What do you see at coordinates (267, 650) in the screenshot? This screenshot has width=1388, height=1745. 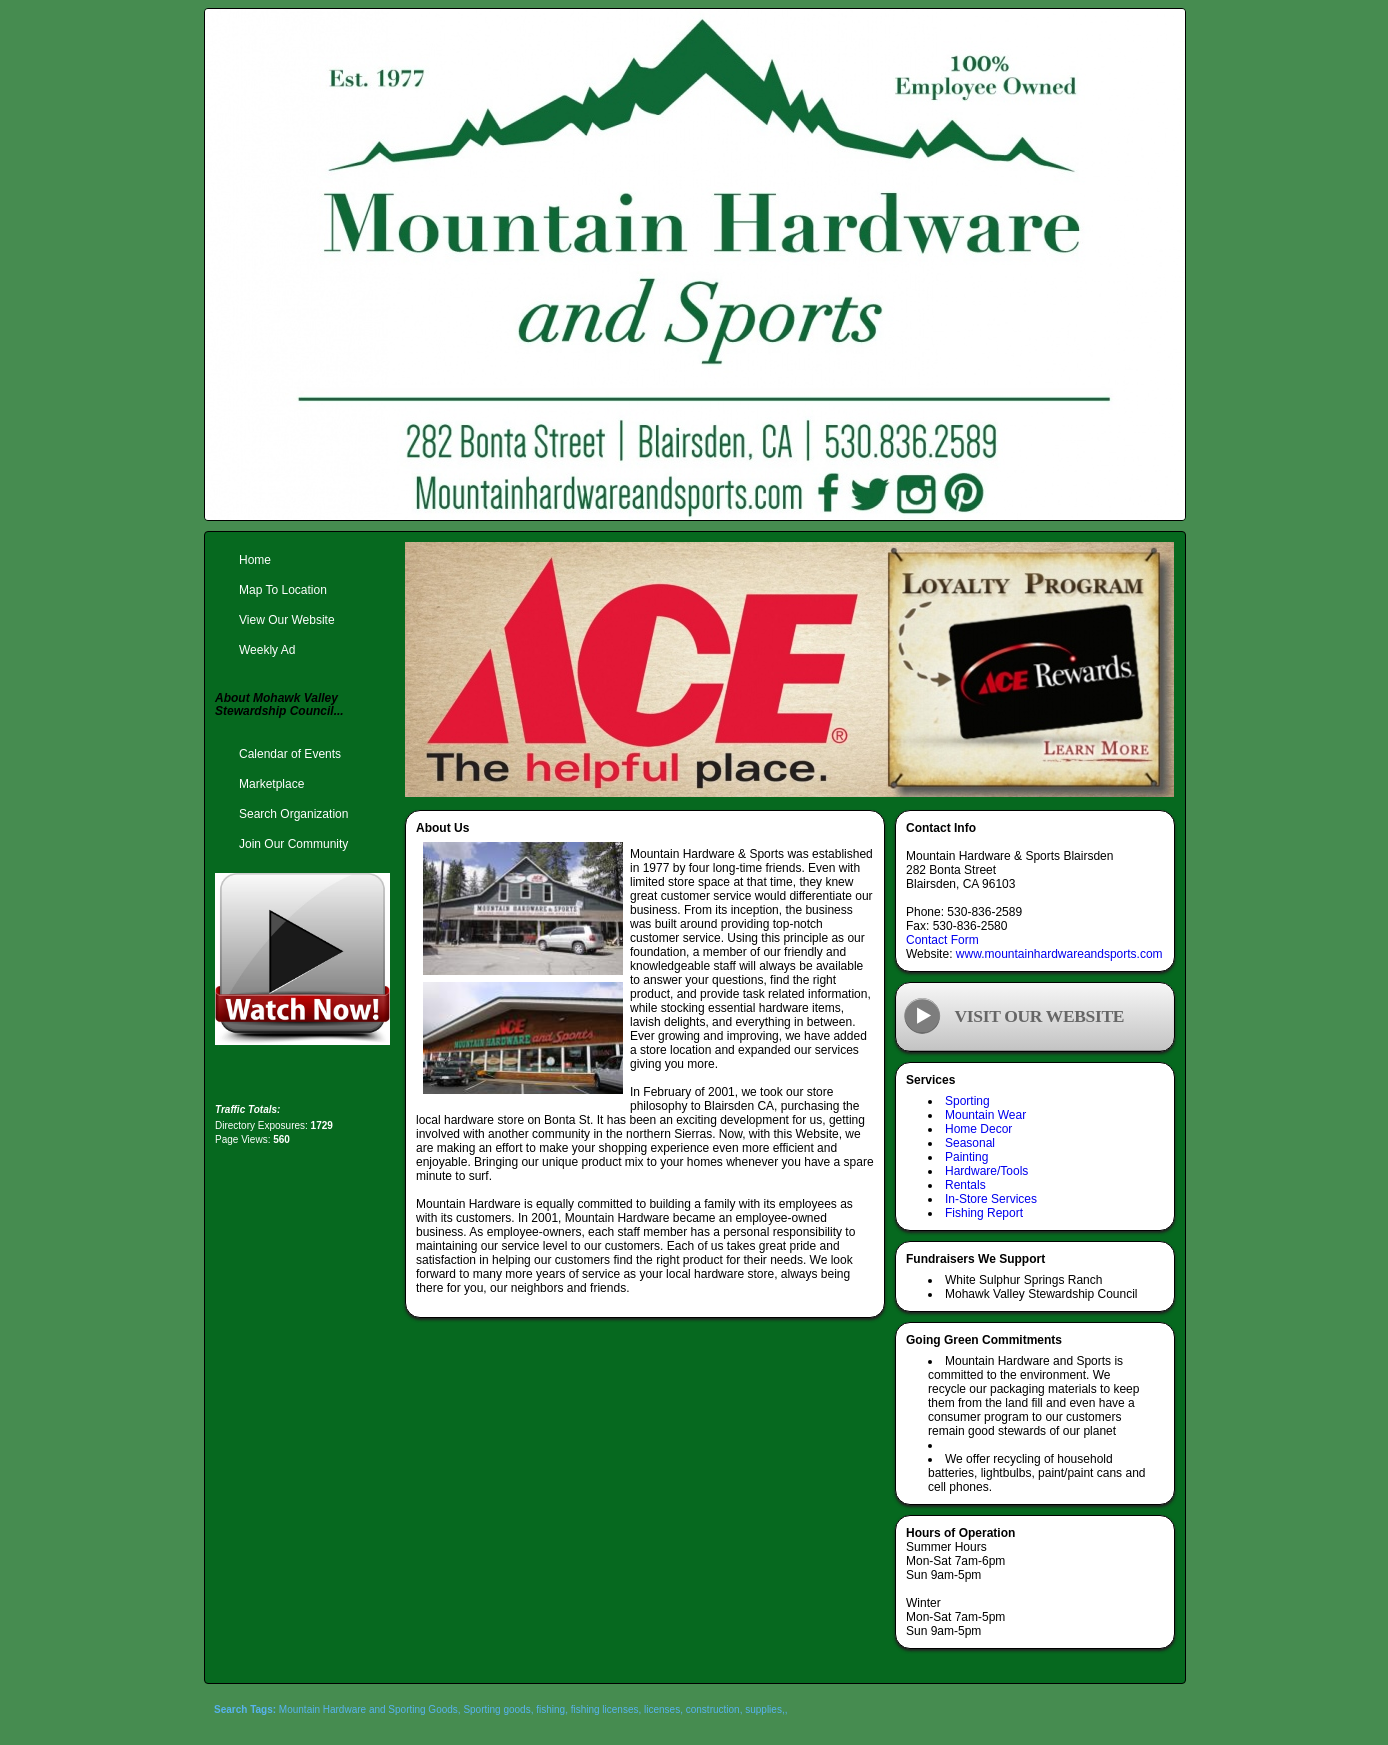 I see `Weekly Ad` at bounding box center [267, 650].